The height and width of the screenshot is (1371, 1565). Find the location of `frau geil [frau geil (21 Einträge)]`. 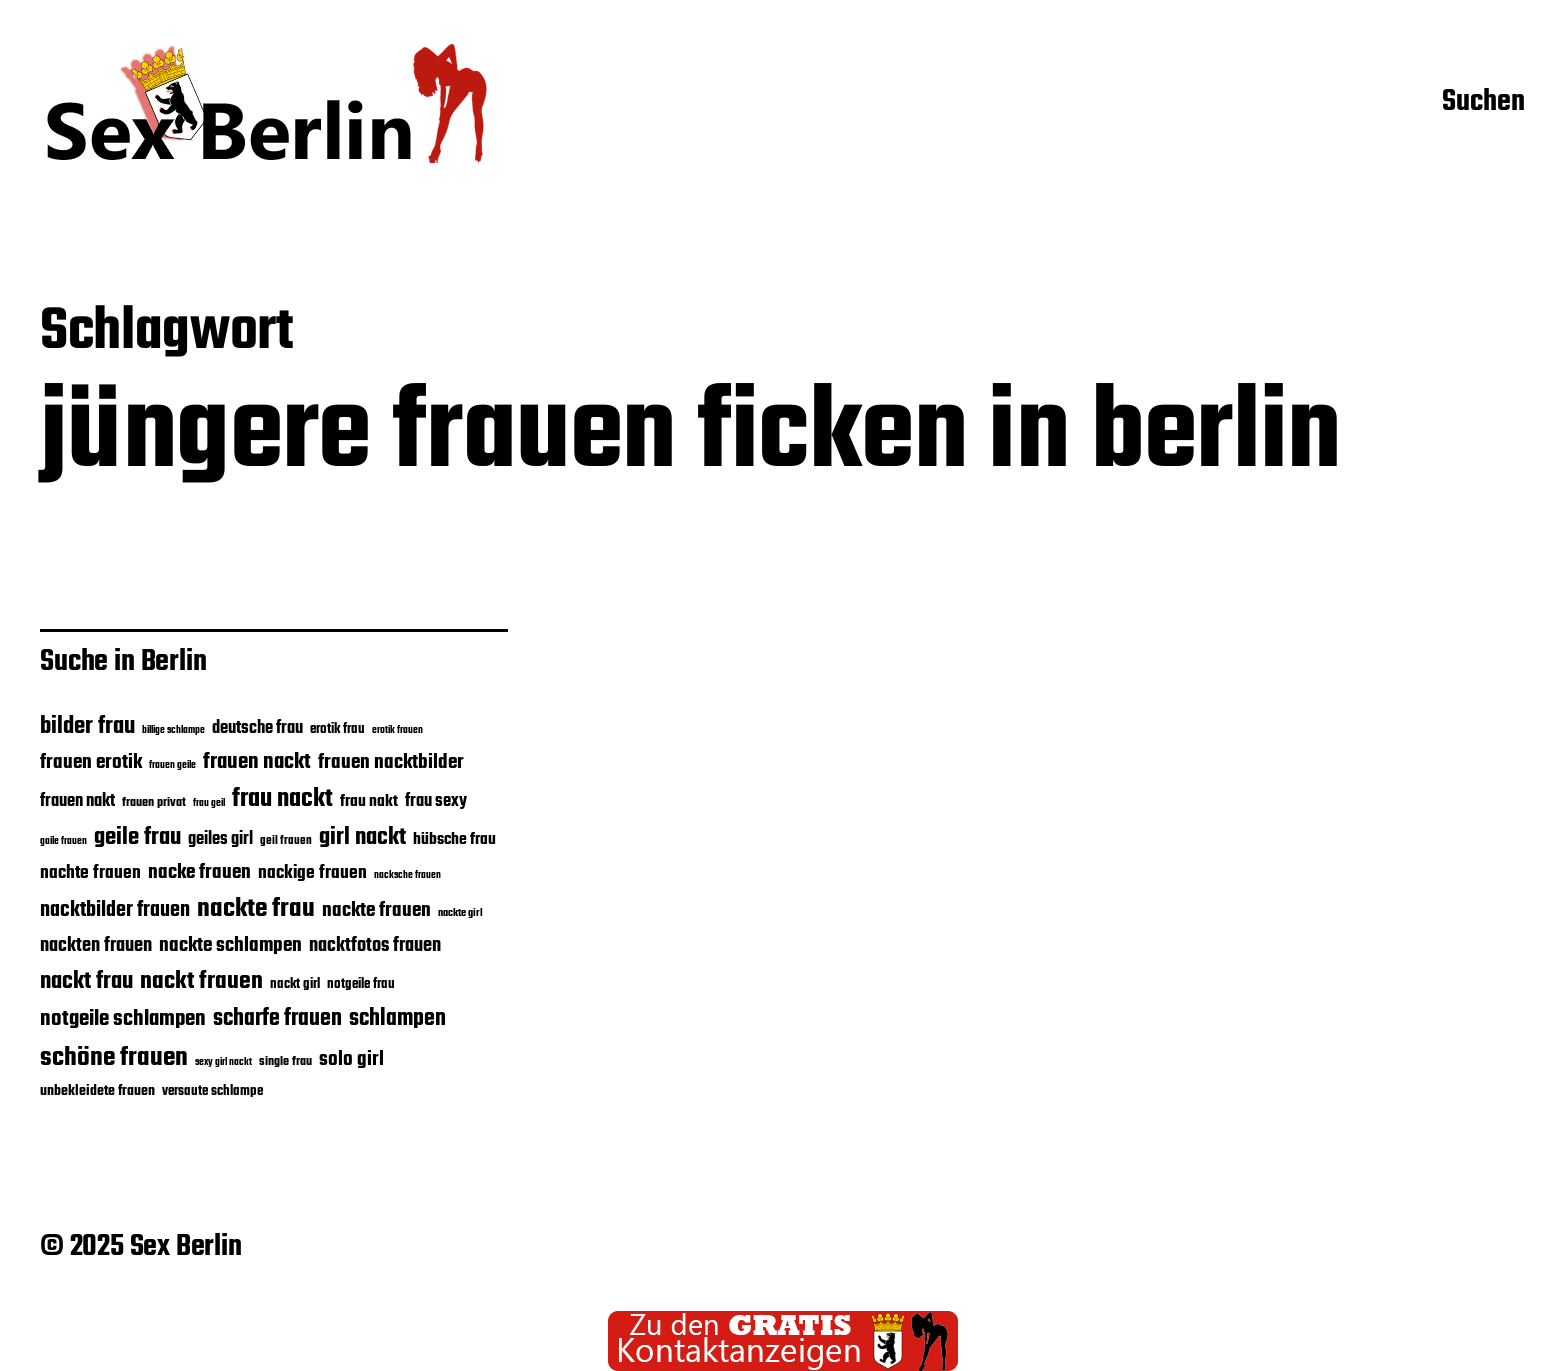

frau geil [frau geil (21 Einträge)] is located at coordinates (209, 803).